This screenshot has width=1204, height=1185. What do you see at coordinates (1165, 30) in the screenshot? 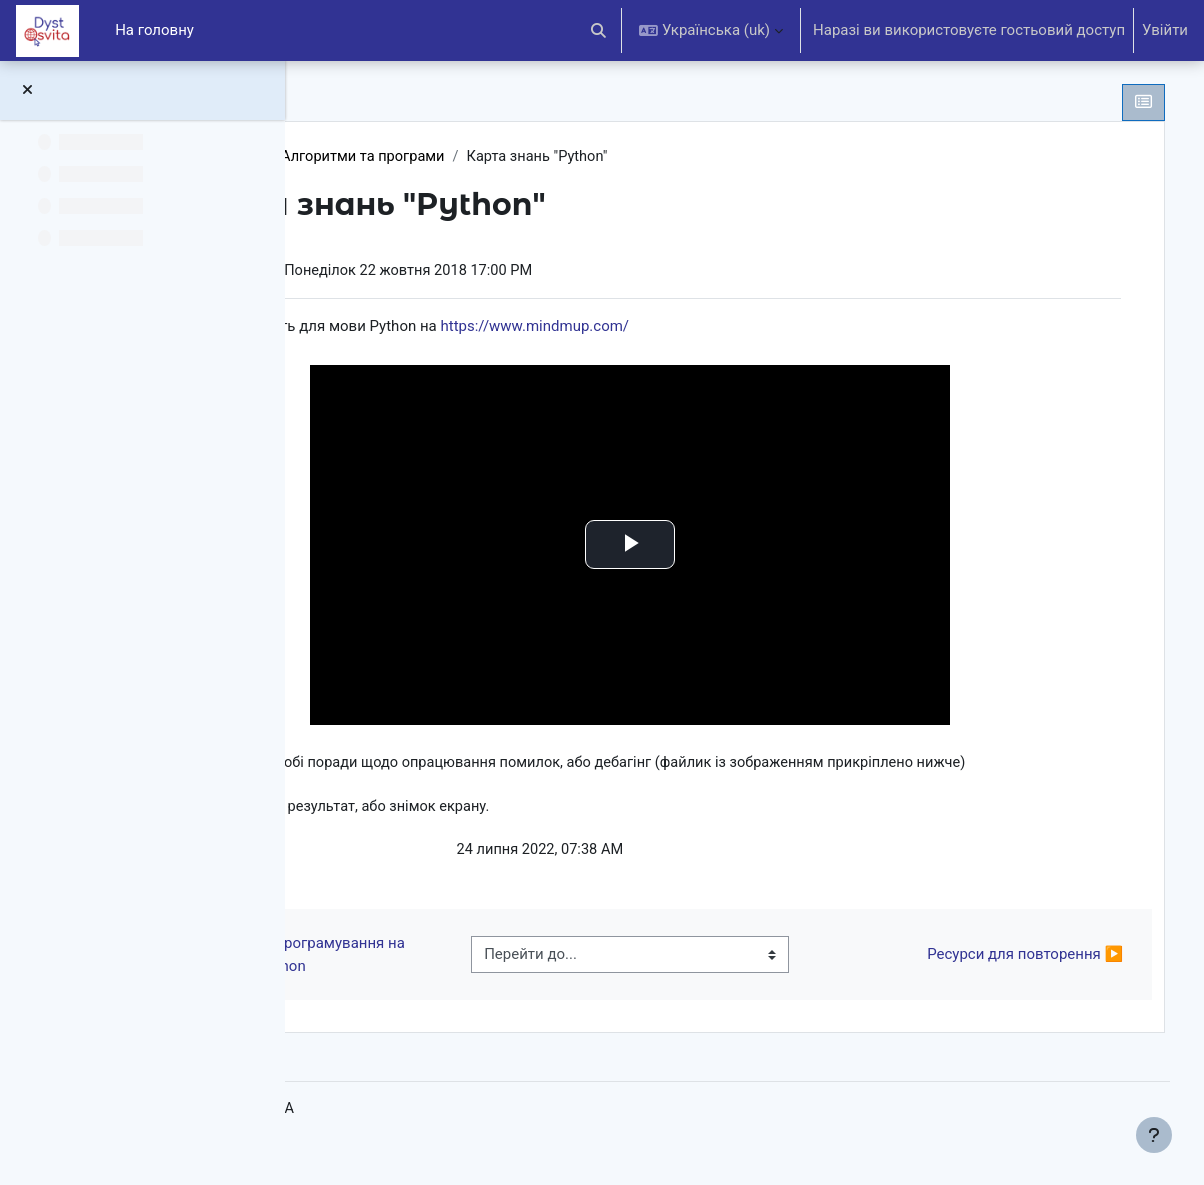
I see `Увійти` at bounding box center [1165, 30].